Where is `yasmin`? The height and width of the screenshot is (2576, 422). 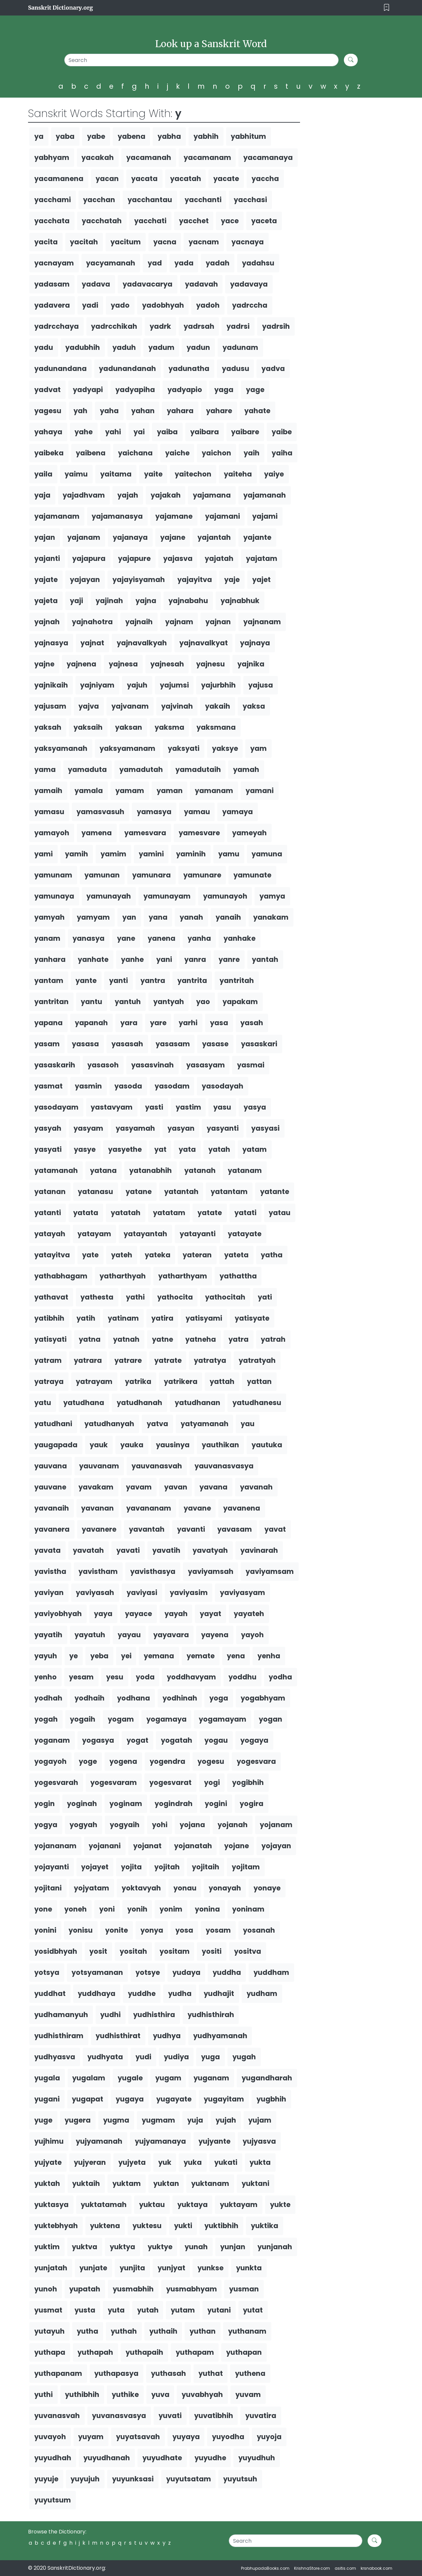 yasmin is located at coordinates (88, 1086).